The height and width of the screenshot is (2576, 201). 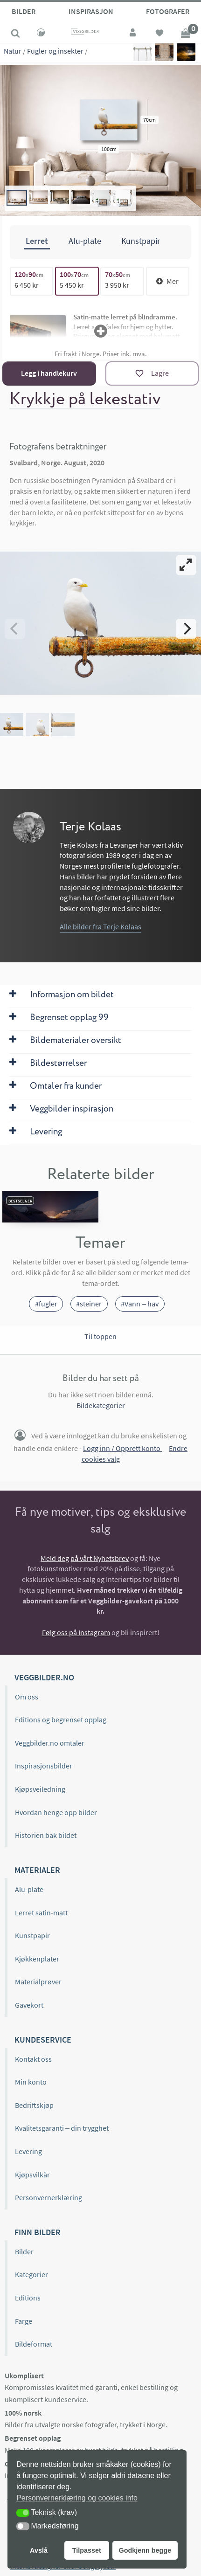 I want to click on Kundeservice, so click(x=42, y=2039).